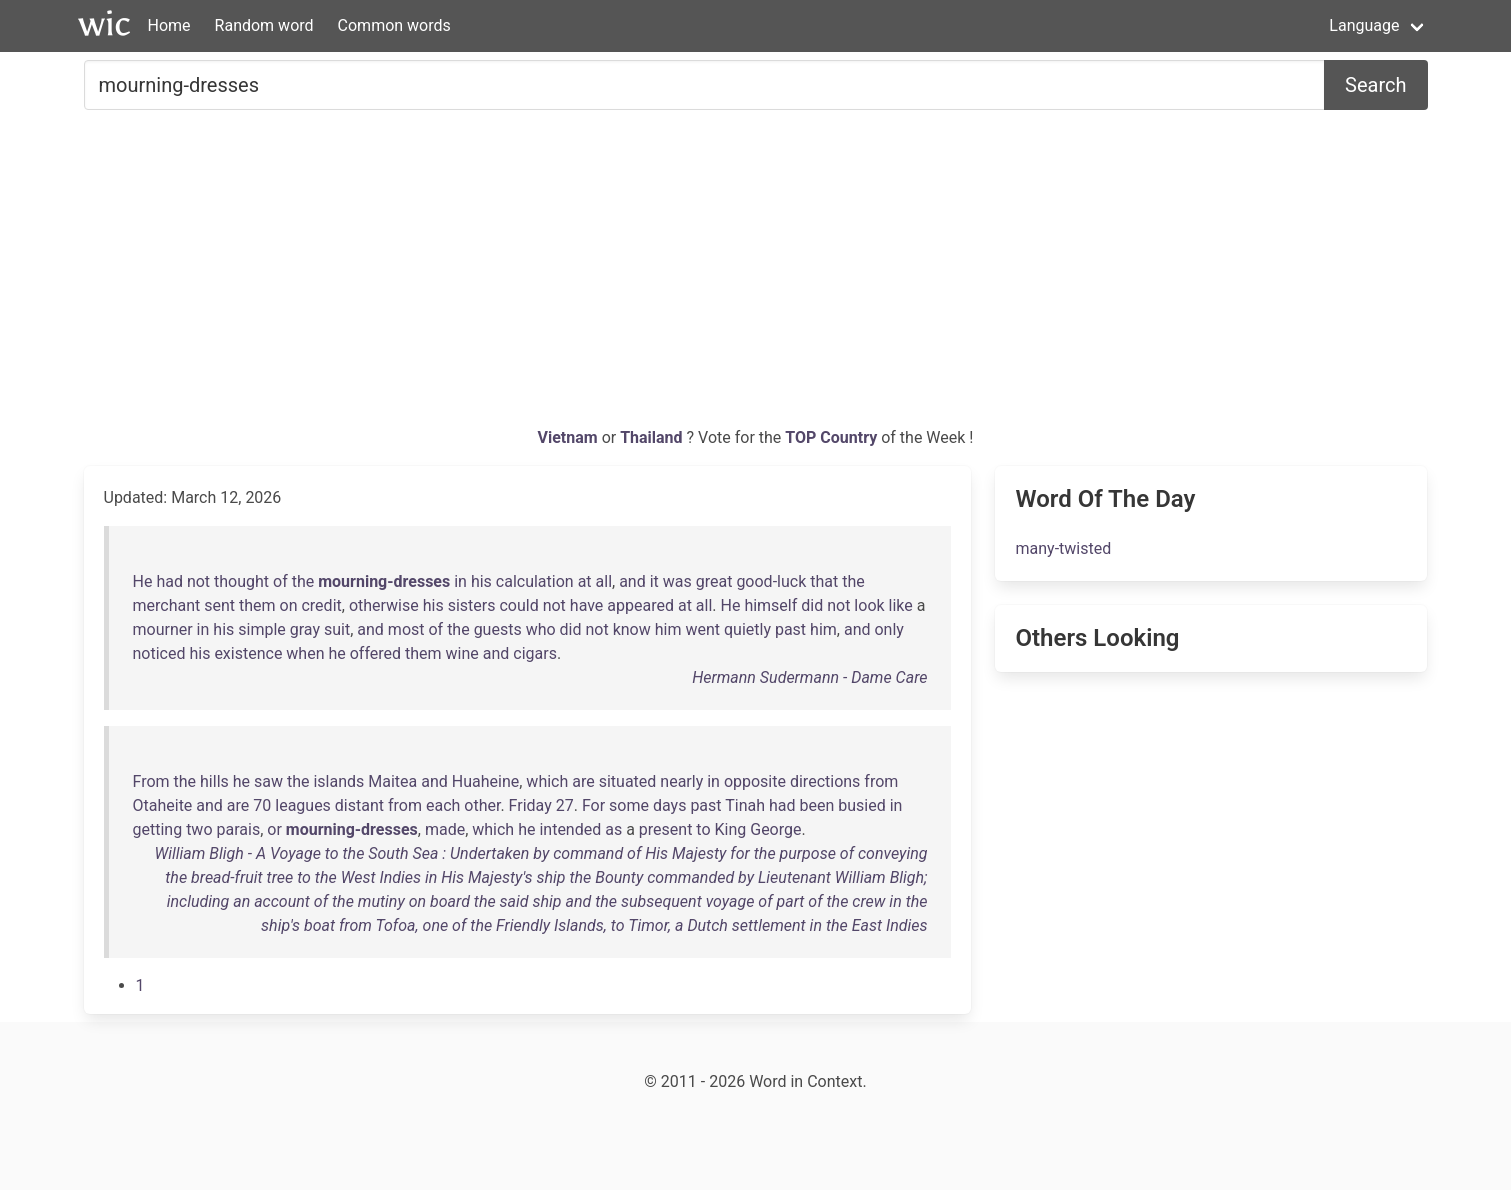 The width and height of the screenshot is (1511, 1190). Describe the element at coordinates (303, 805) in the screenshot. I see `leagues` at that location.